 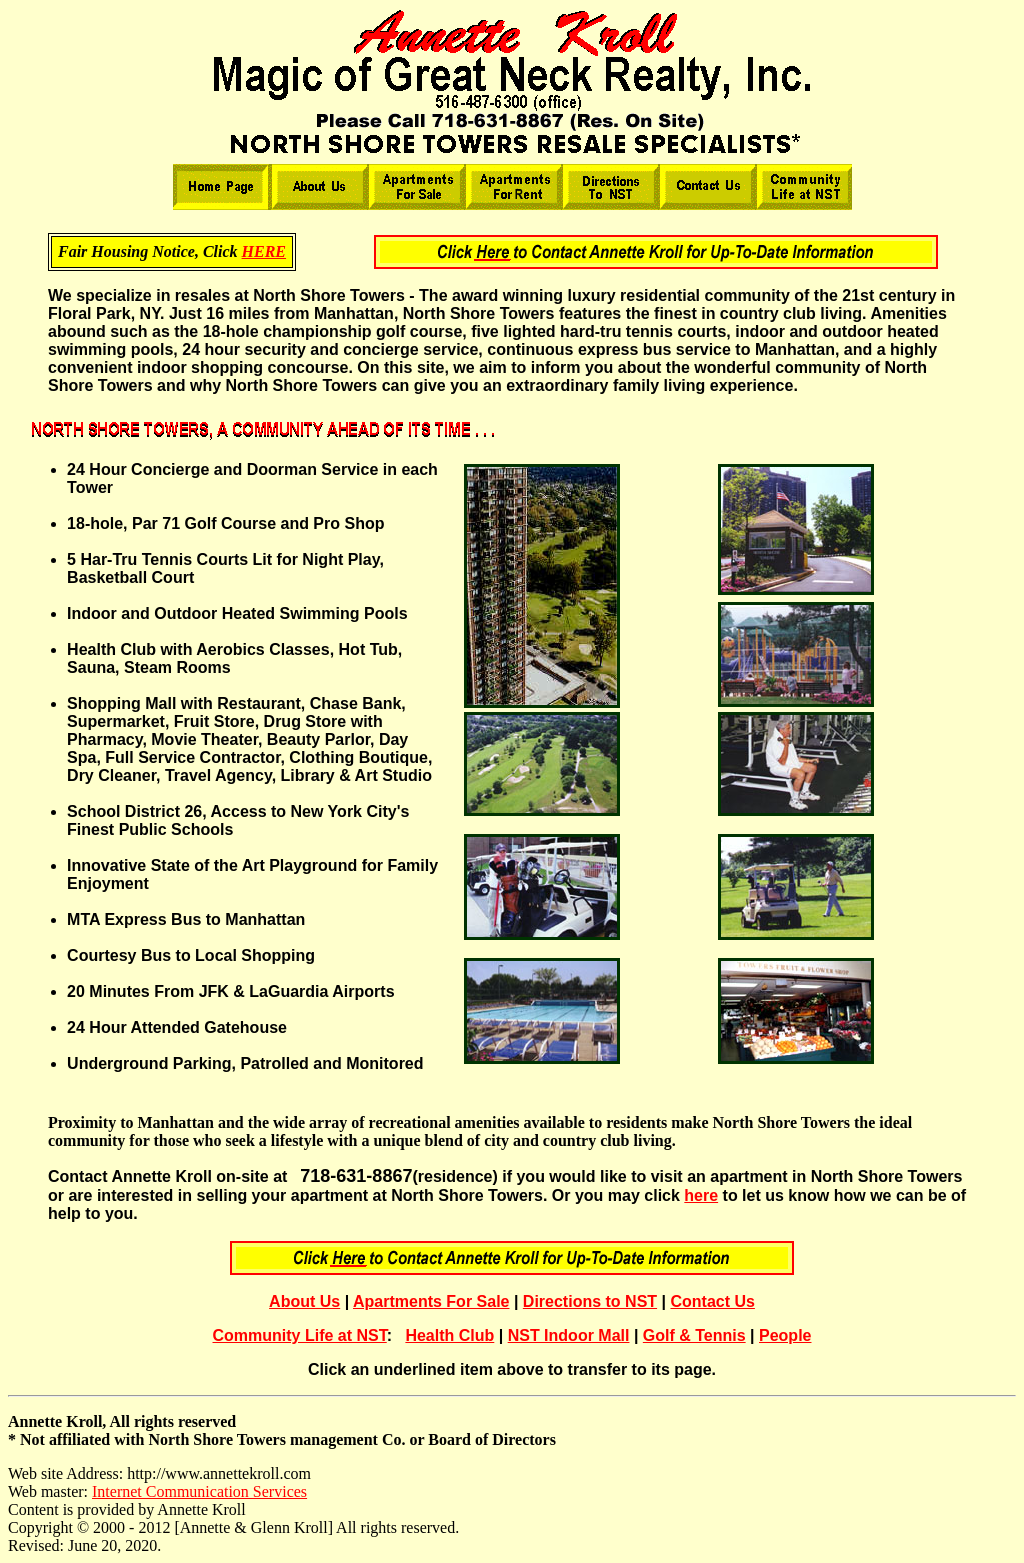 What do you see at coordinates (304, 1301) in the screenshot?
I see `About Us` at bounding box center [304, 1301].